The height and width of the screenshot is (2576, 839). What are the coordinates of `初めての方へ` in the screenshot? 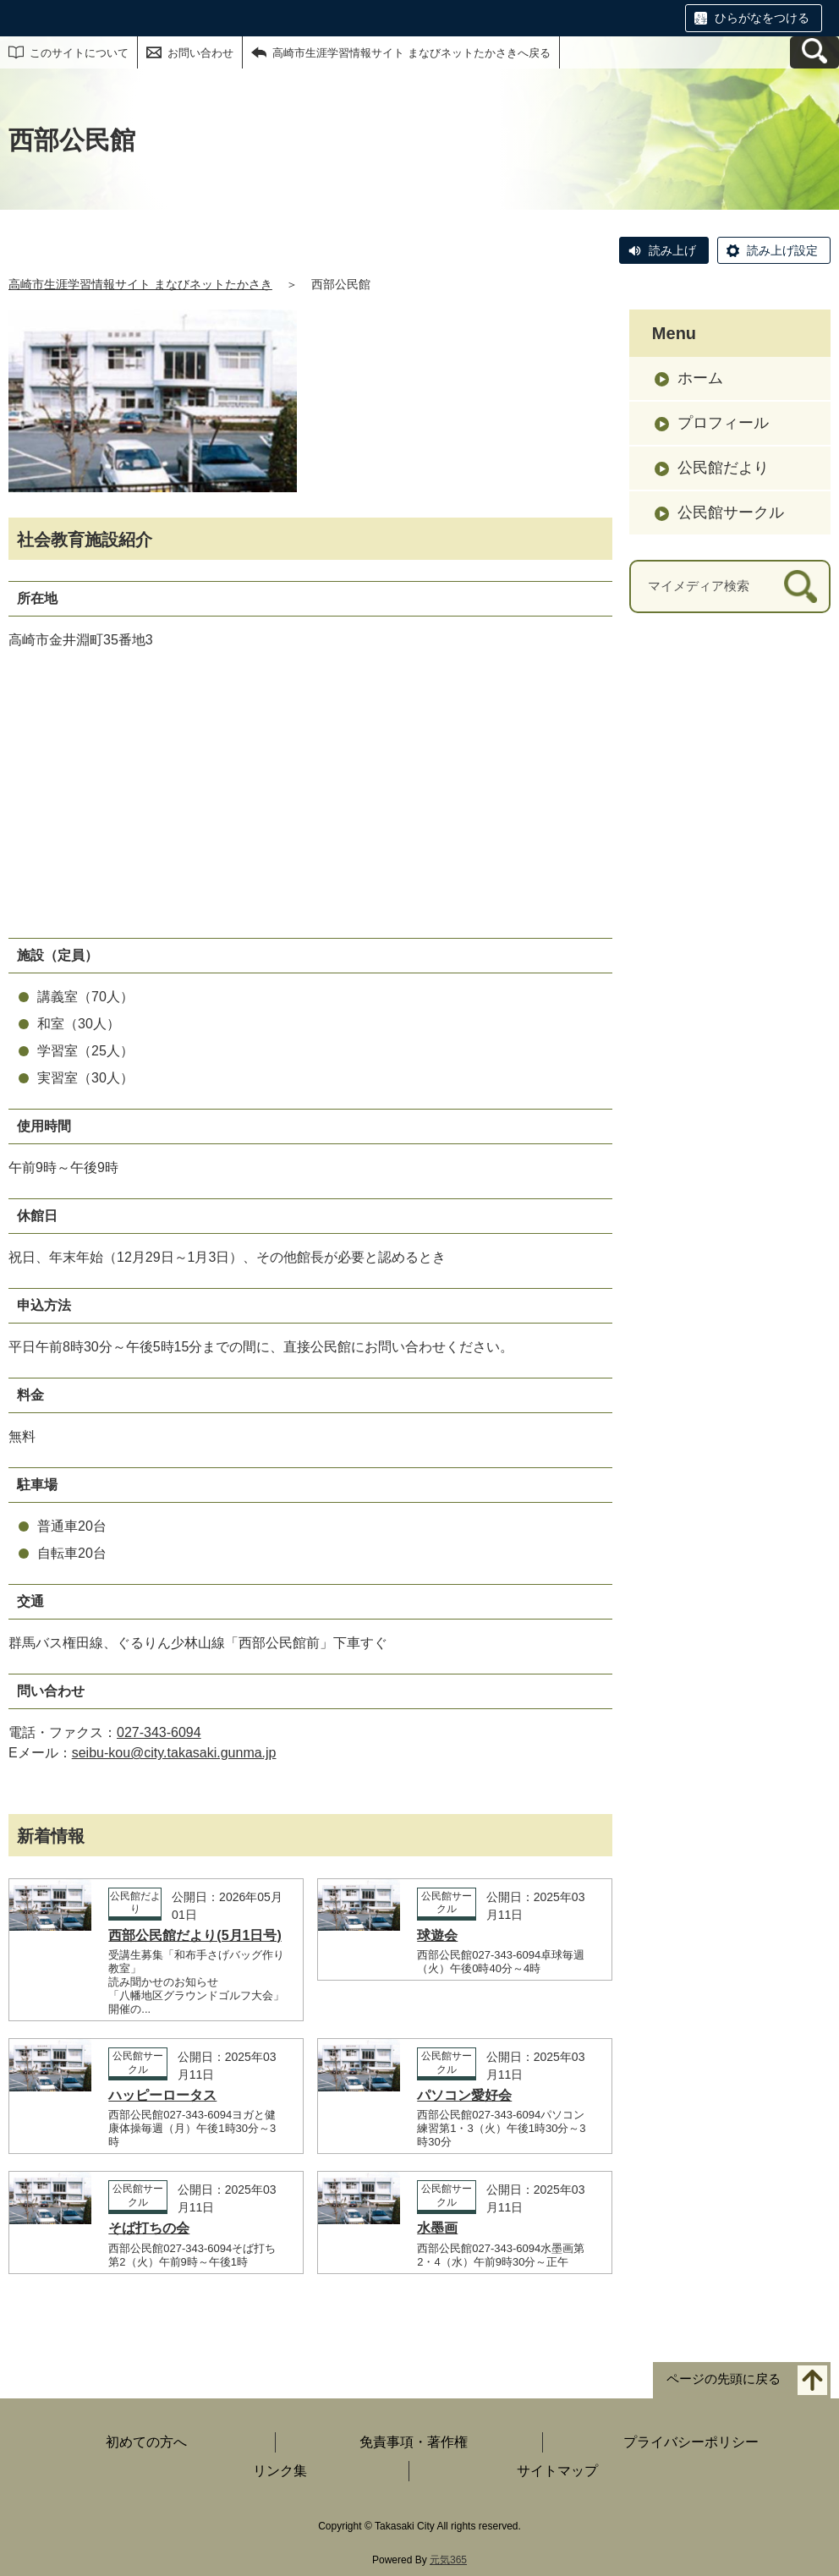 It's located at (146, 2442).